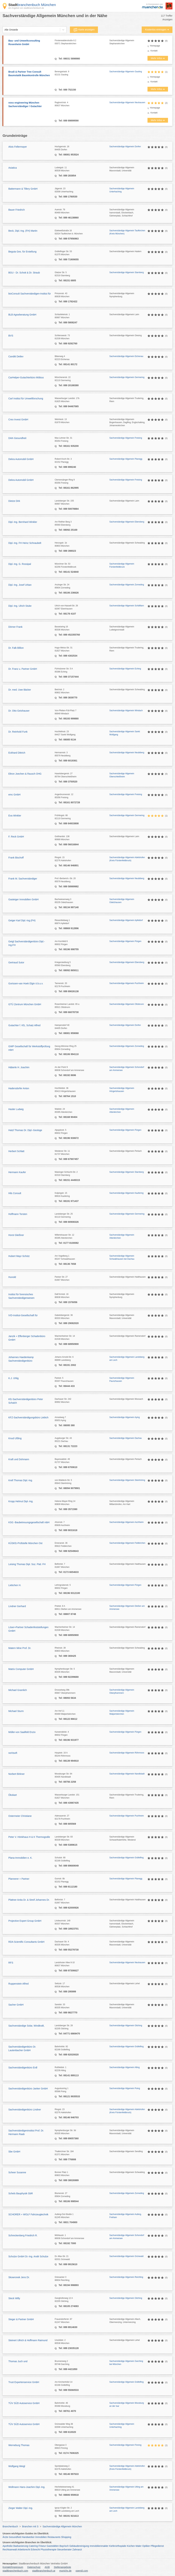  I want to click on Bayrisch, so click(64, 2546).